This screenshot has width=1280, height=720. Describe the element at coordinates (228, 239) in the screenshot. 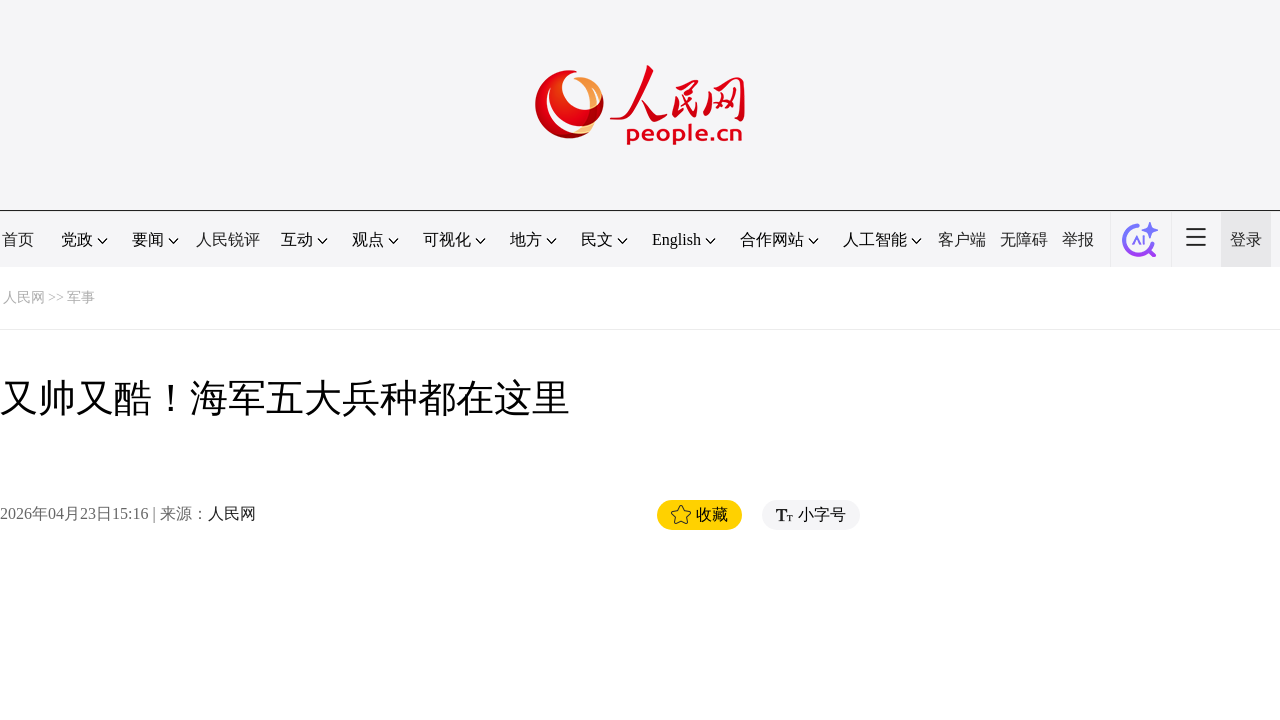

I see `人民锐评` at that location.